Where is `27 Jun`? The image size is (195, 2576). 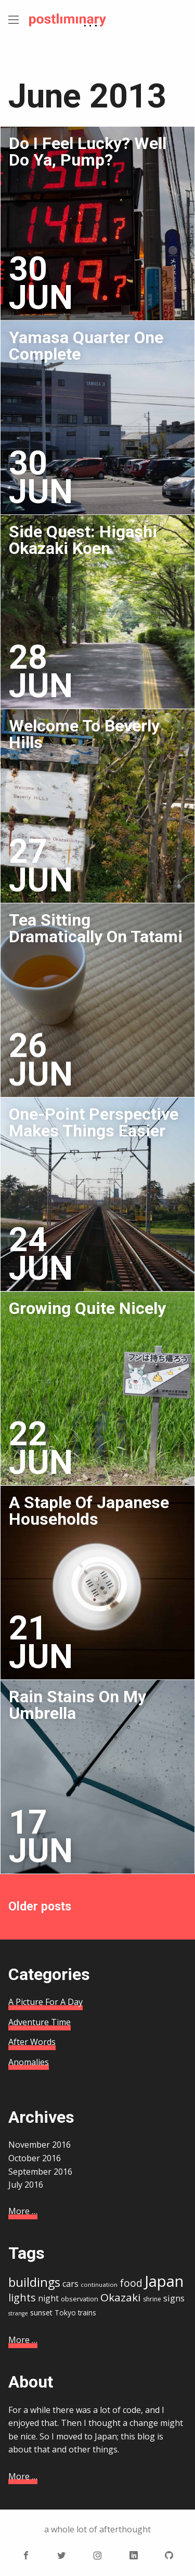 27 Jun is located at coordinates (41, 865).